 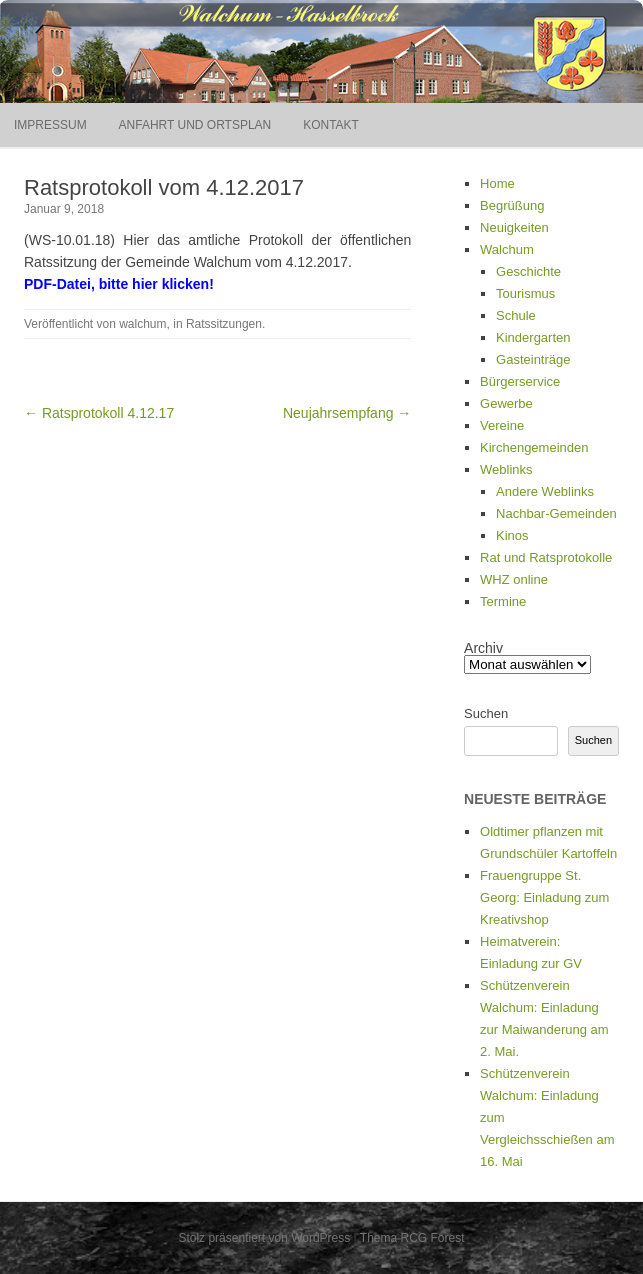 What do you see at coordinates (514, 579) in the screenshot?
I see `WHZ online` at bounding box center [514, 579].